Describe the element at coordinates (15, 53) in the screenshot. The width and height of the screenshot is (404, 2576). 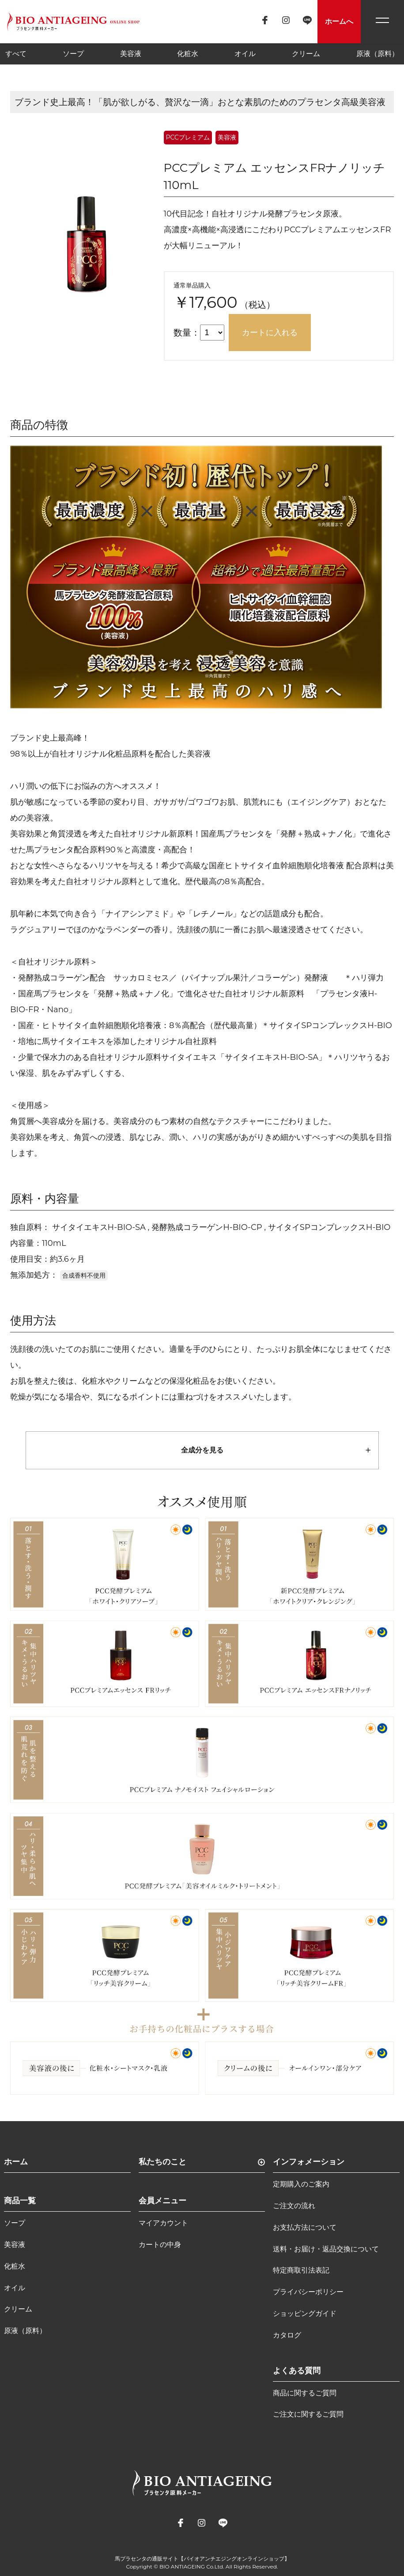
I see `すべて` at that location.